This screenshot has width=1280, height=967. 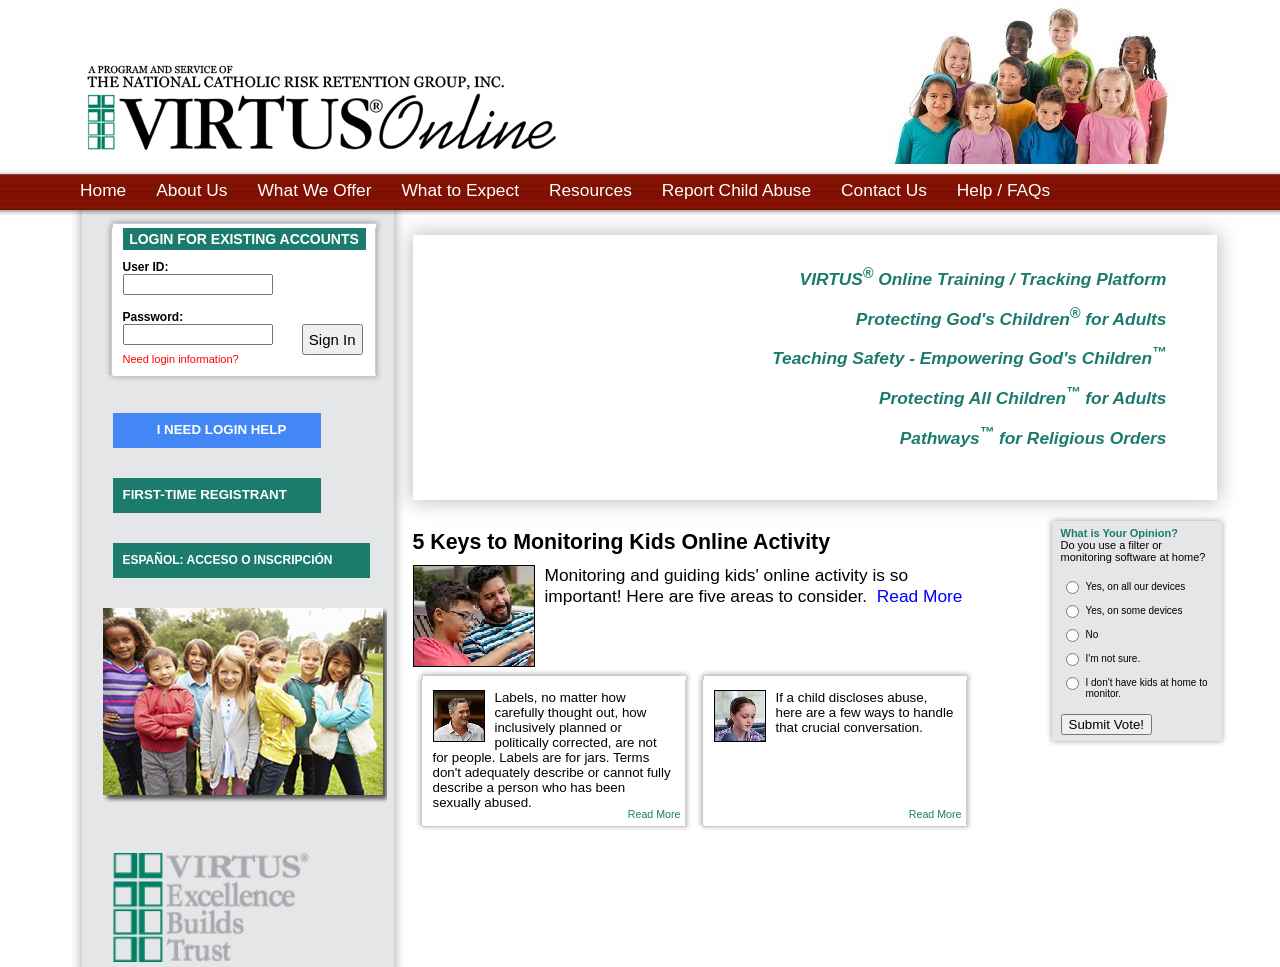 I want to click on I'm not sure., so click(x=1113, y=658).